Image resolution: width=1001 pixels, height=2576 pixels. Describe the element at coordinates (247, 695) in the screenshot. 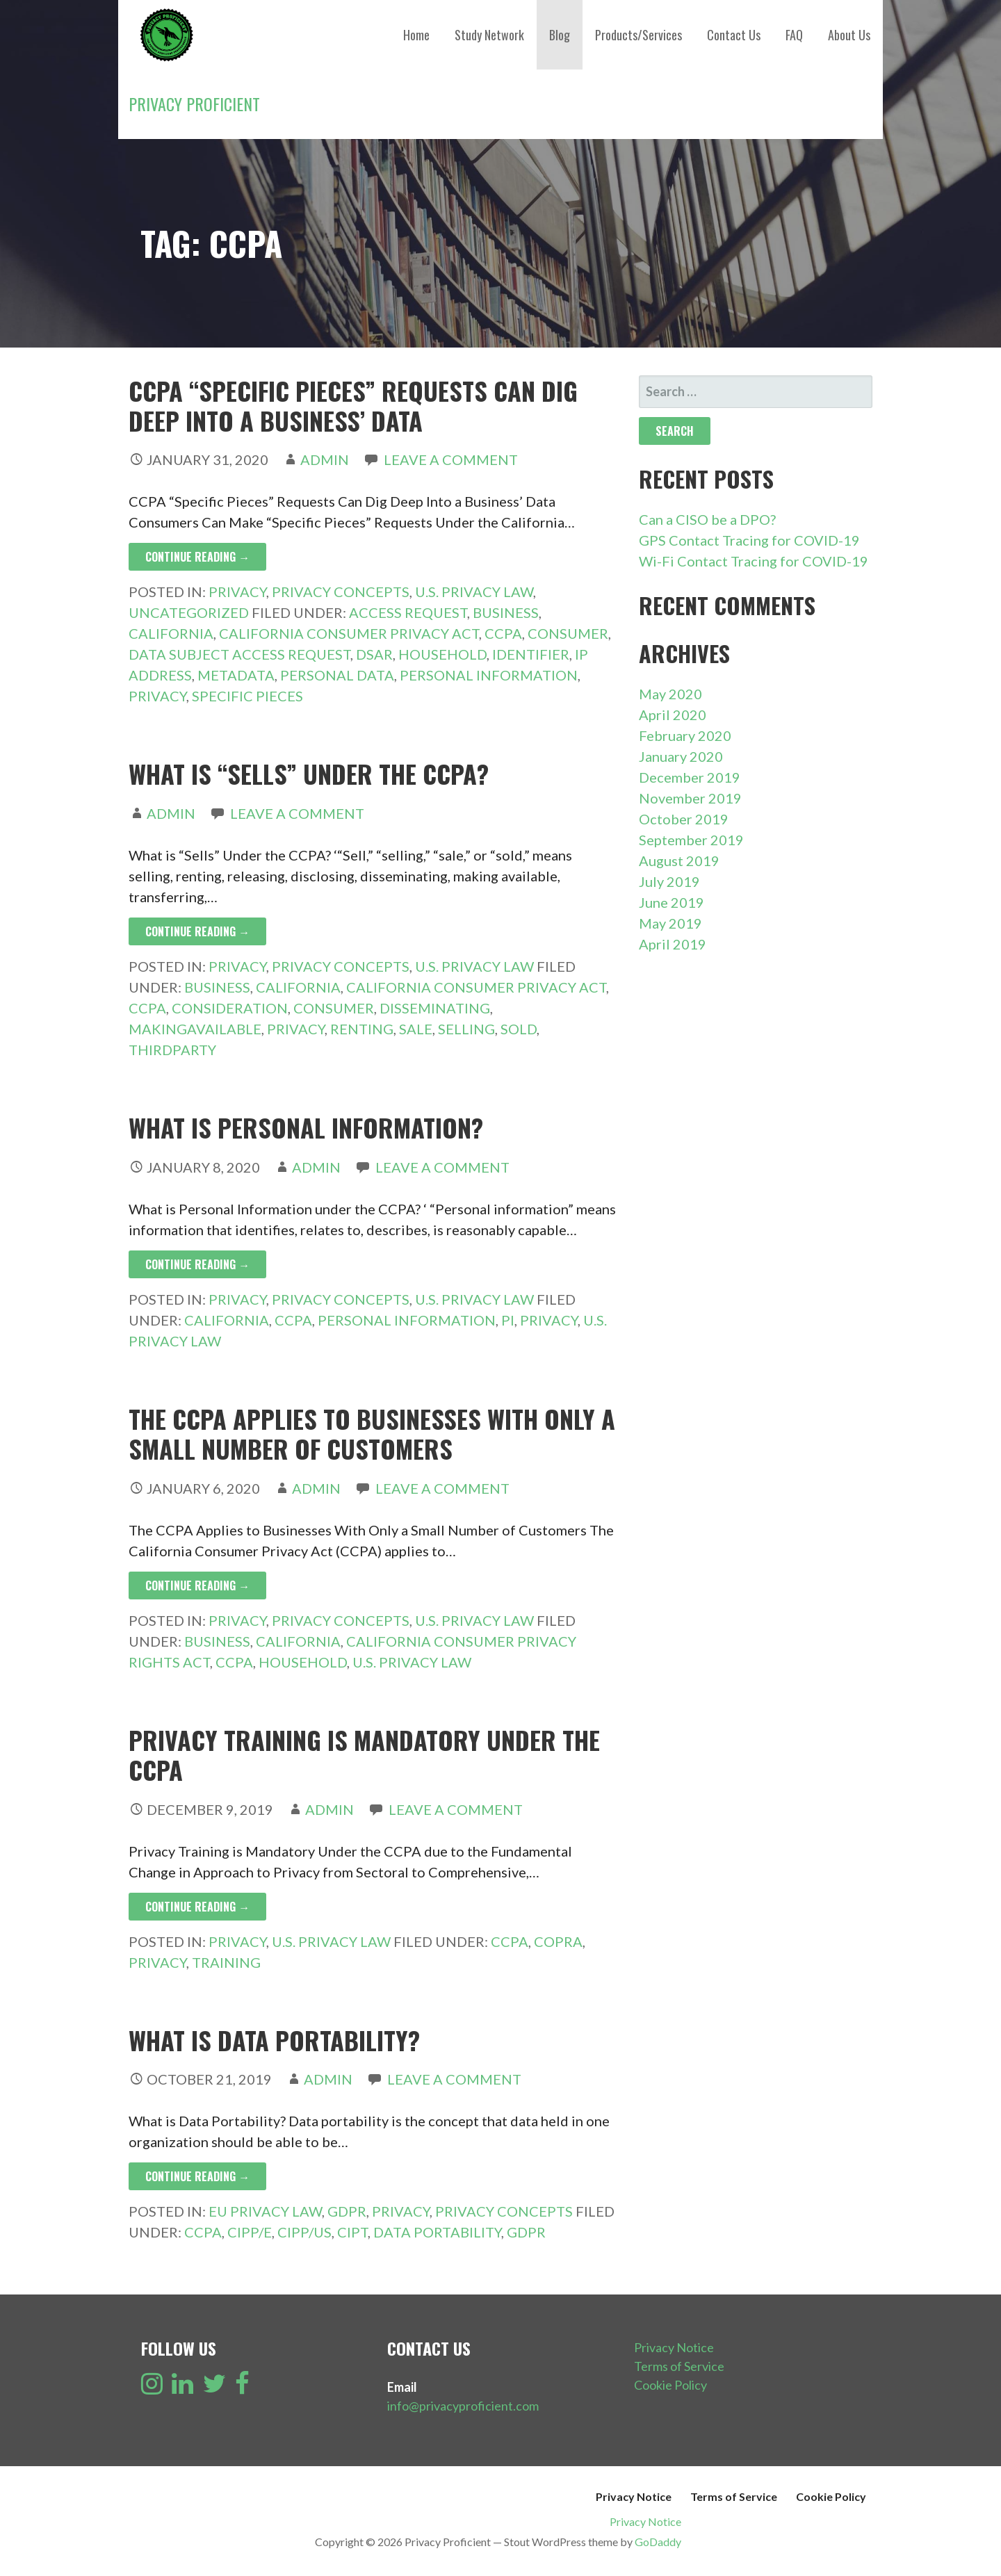

I see `Specific Pieces` at that location.